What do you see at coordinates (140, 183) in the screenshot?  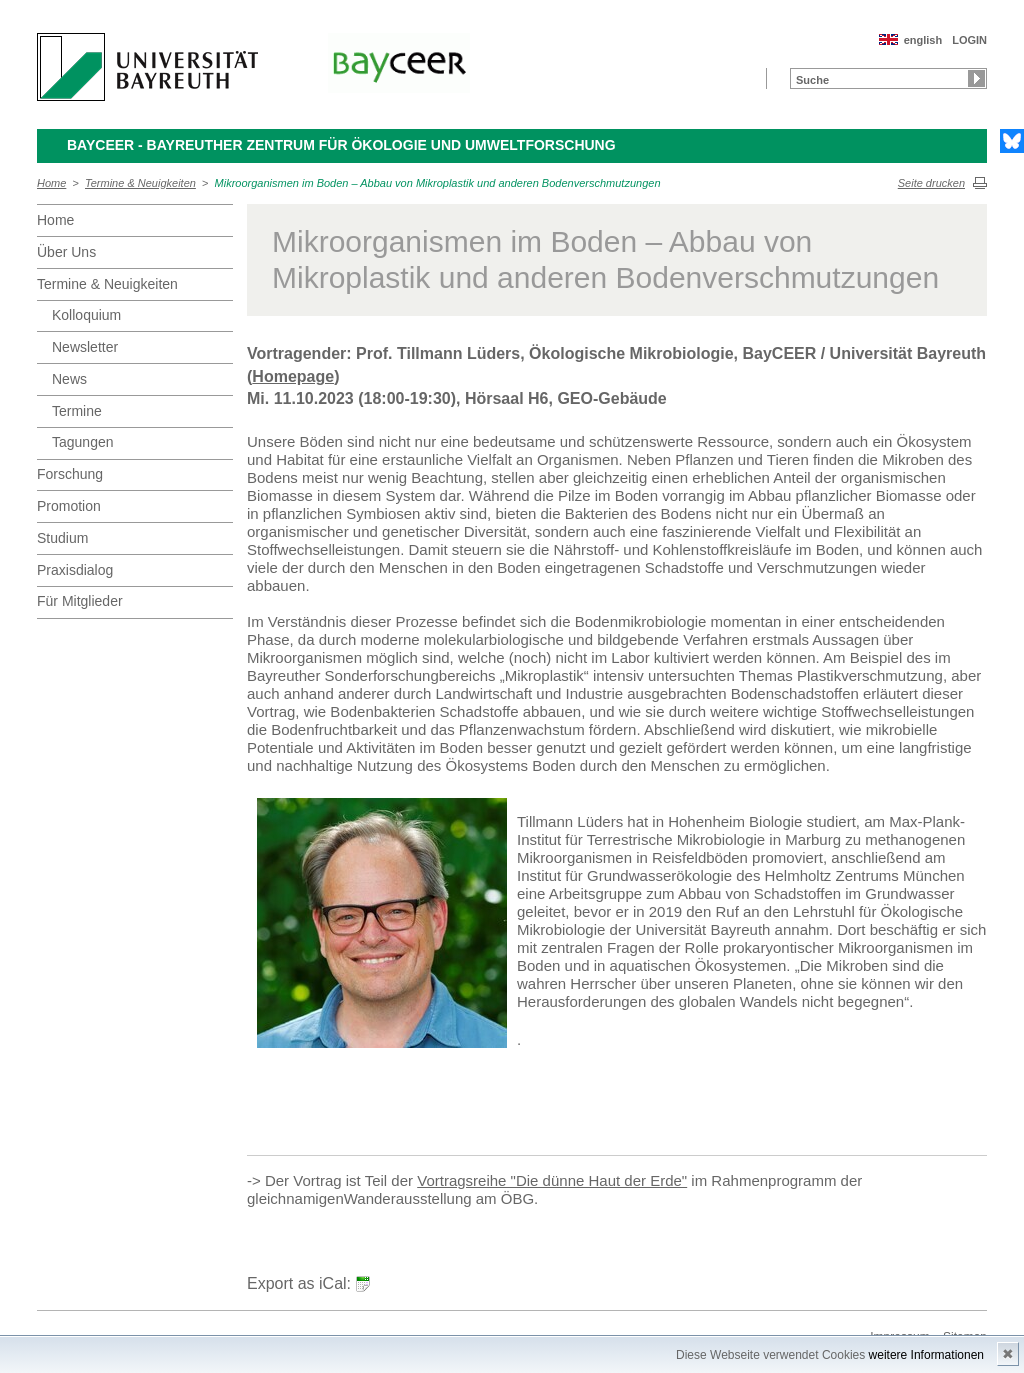 I see `Termine & Neuigkeiten` at bounding box center [140, 183].